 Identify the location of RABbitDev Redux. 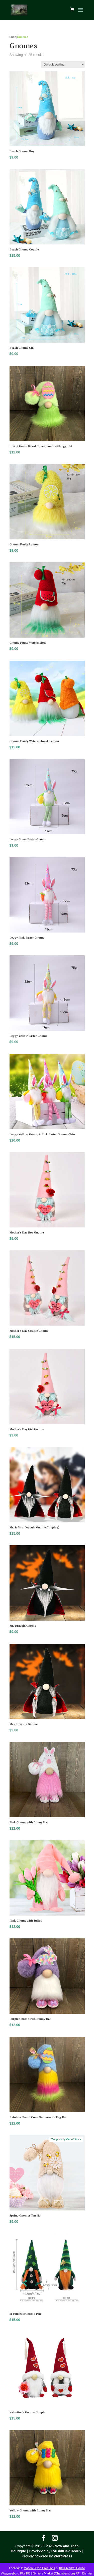
(66, 2551).